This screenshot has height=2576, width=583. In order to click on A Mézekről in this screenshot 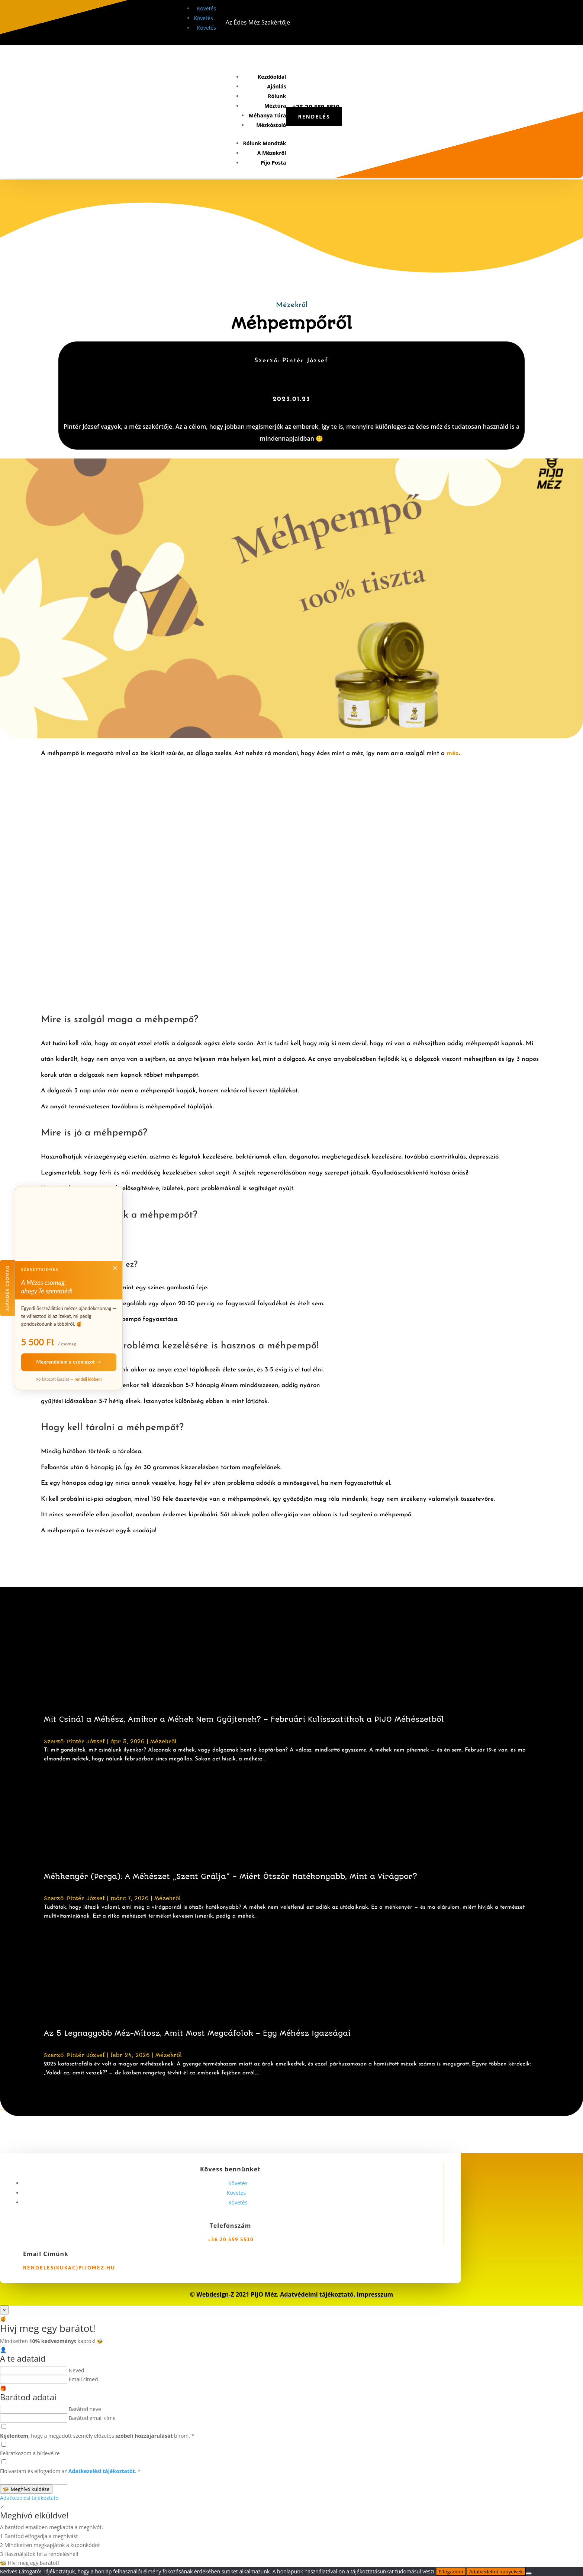, I will do `click(271, 152)`.